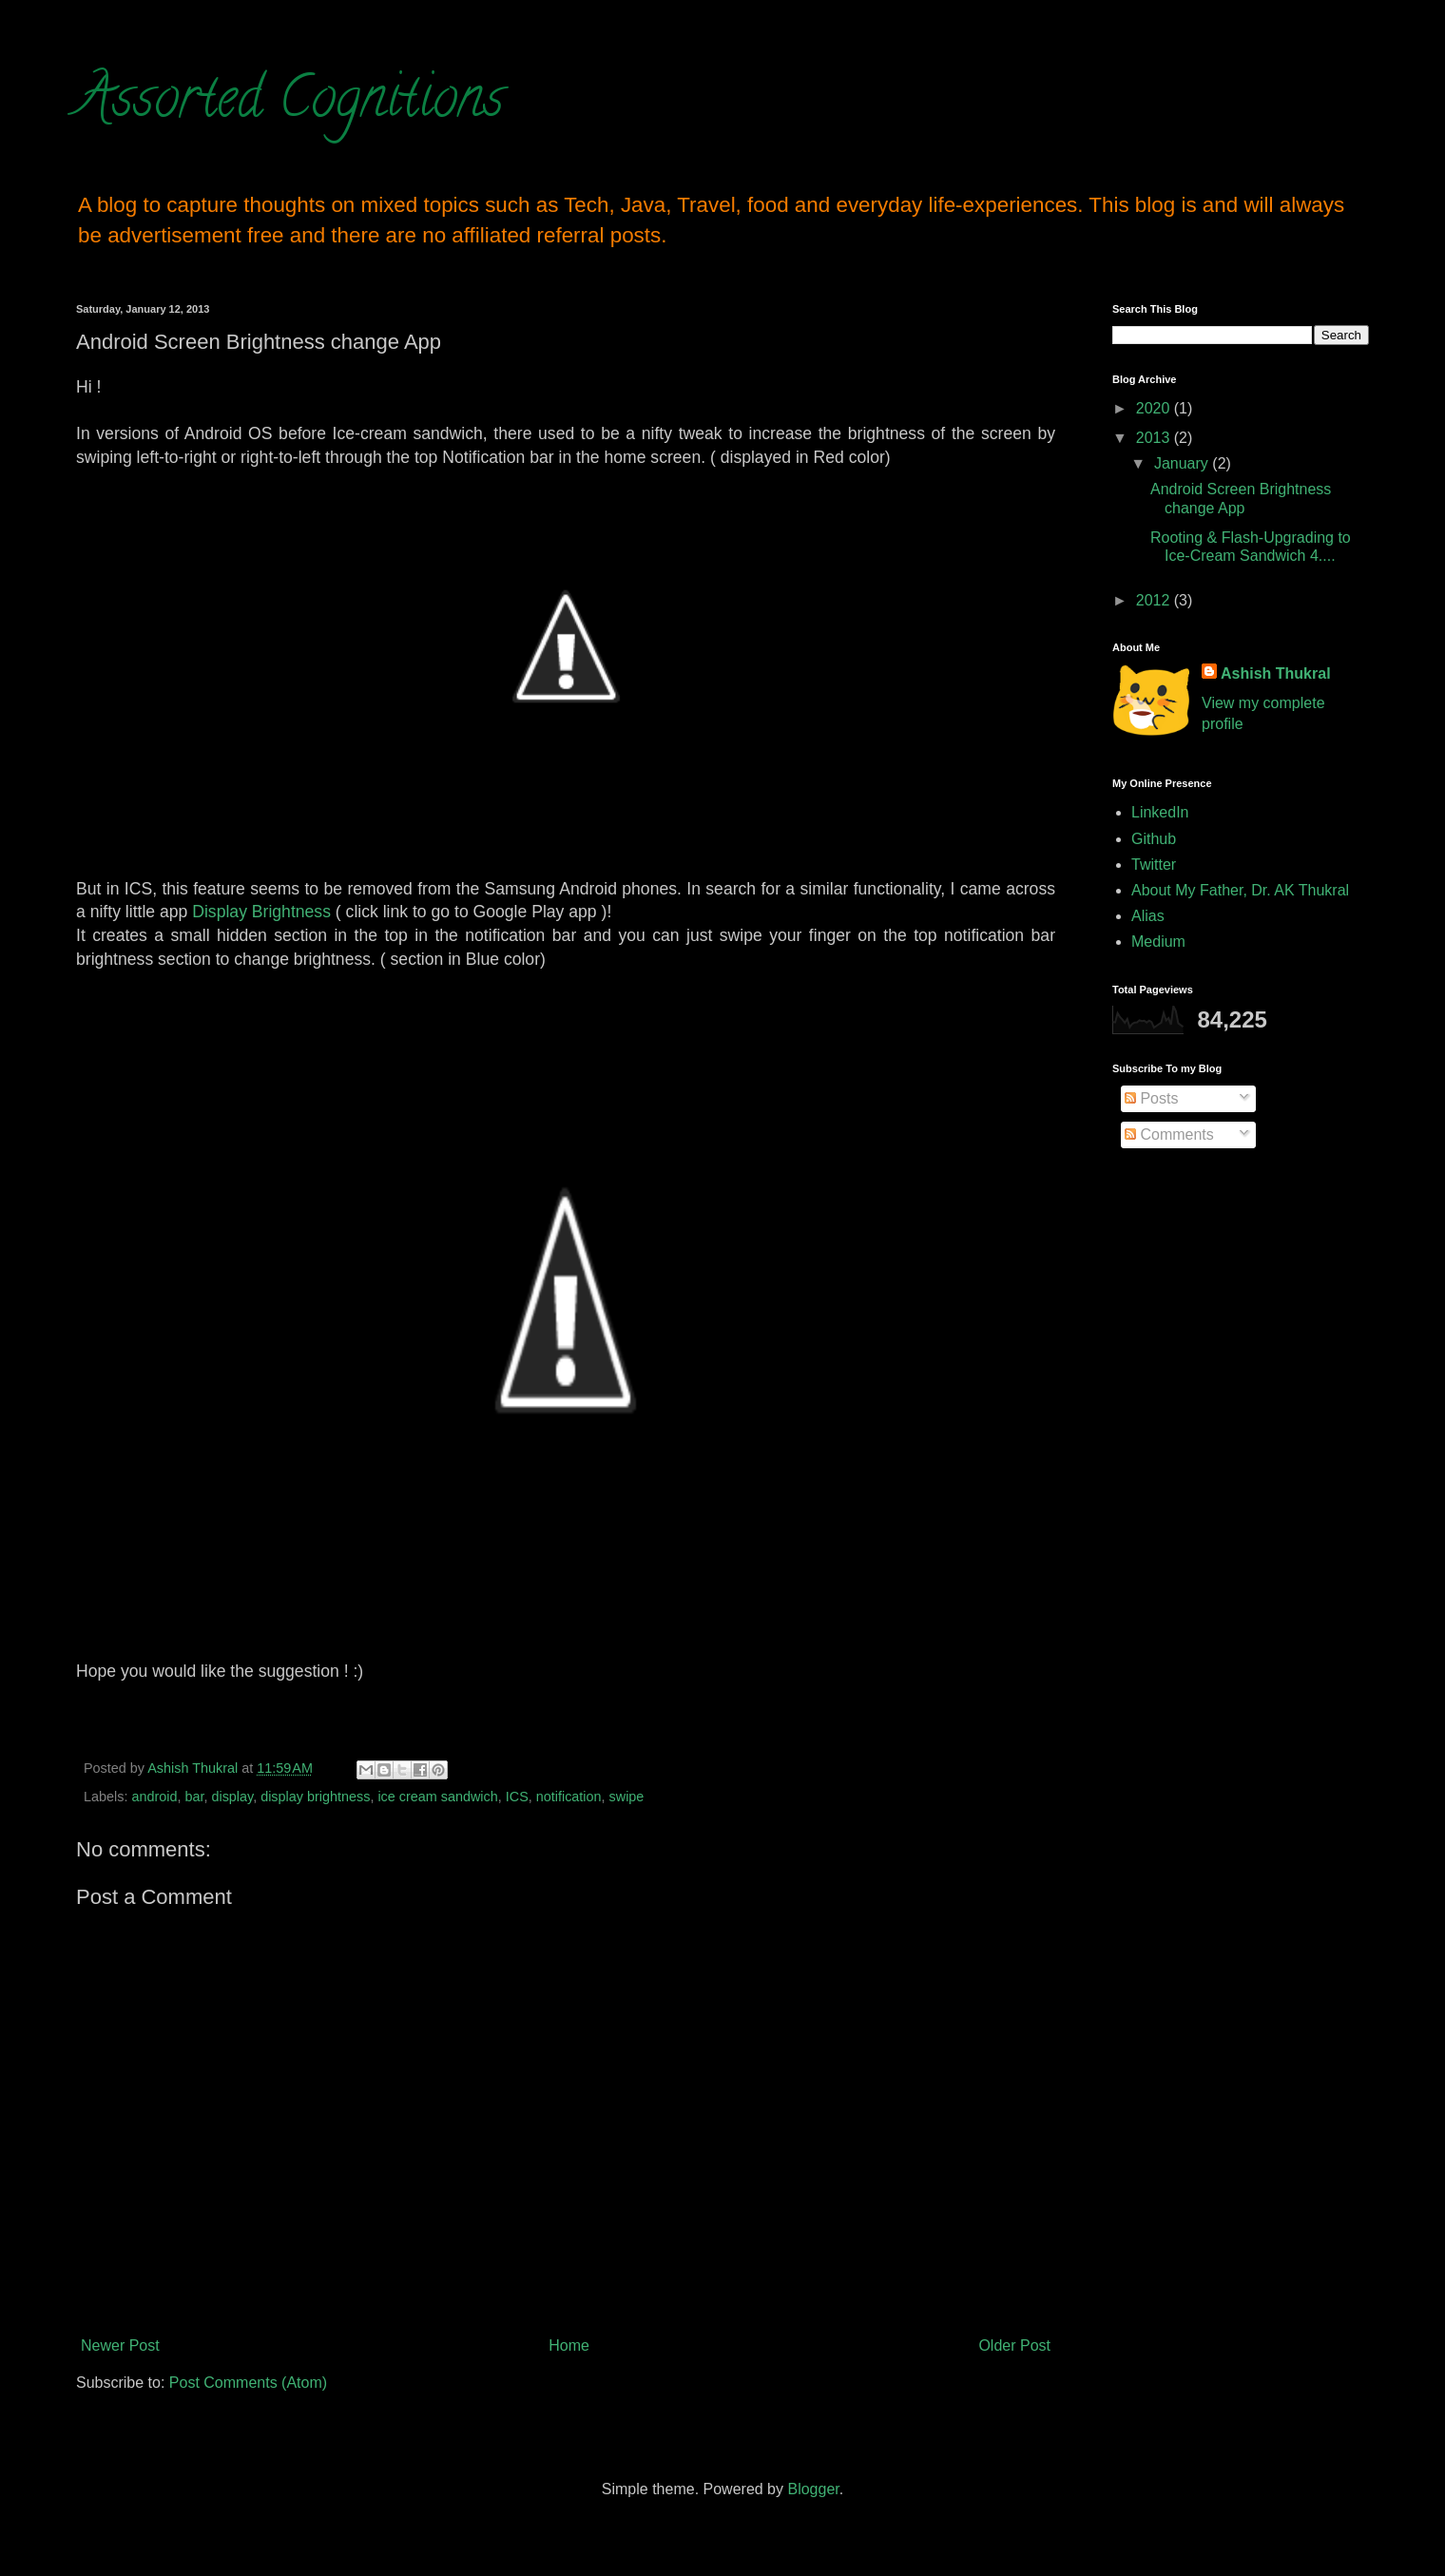 This screenshot has width=1445, height=2576. I want to click on Comments, so click(1169, 1134).